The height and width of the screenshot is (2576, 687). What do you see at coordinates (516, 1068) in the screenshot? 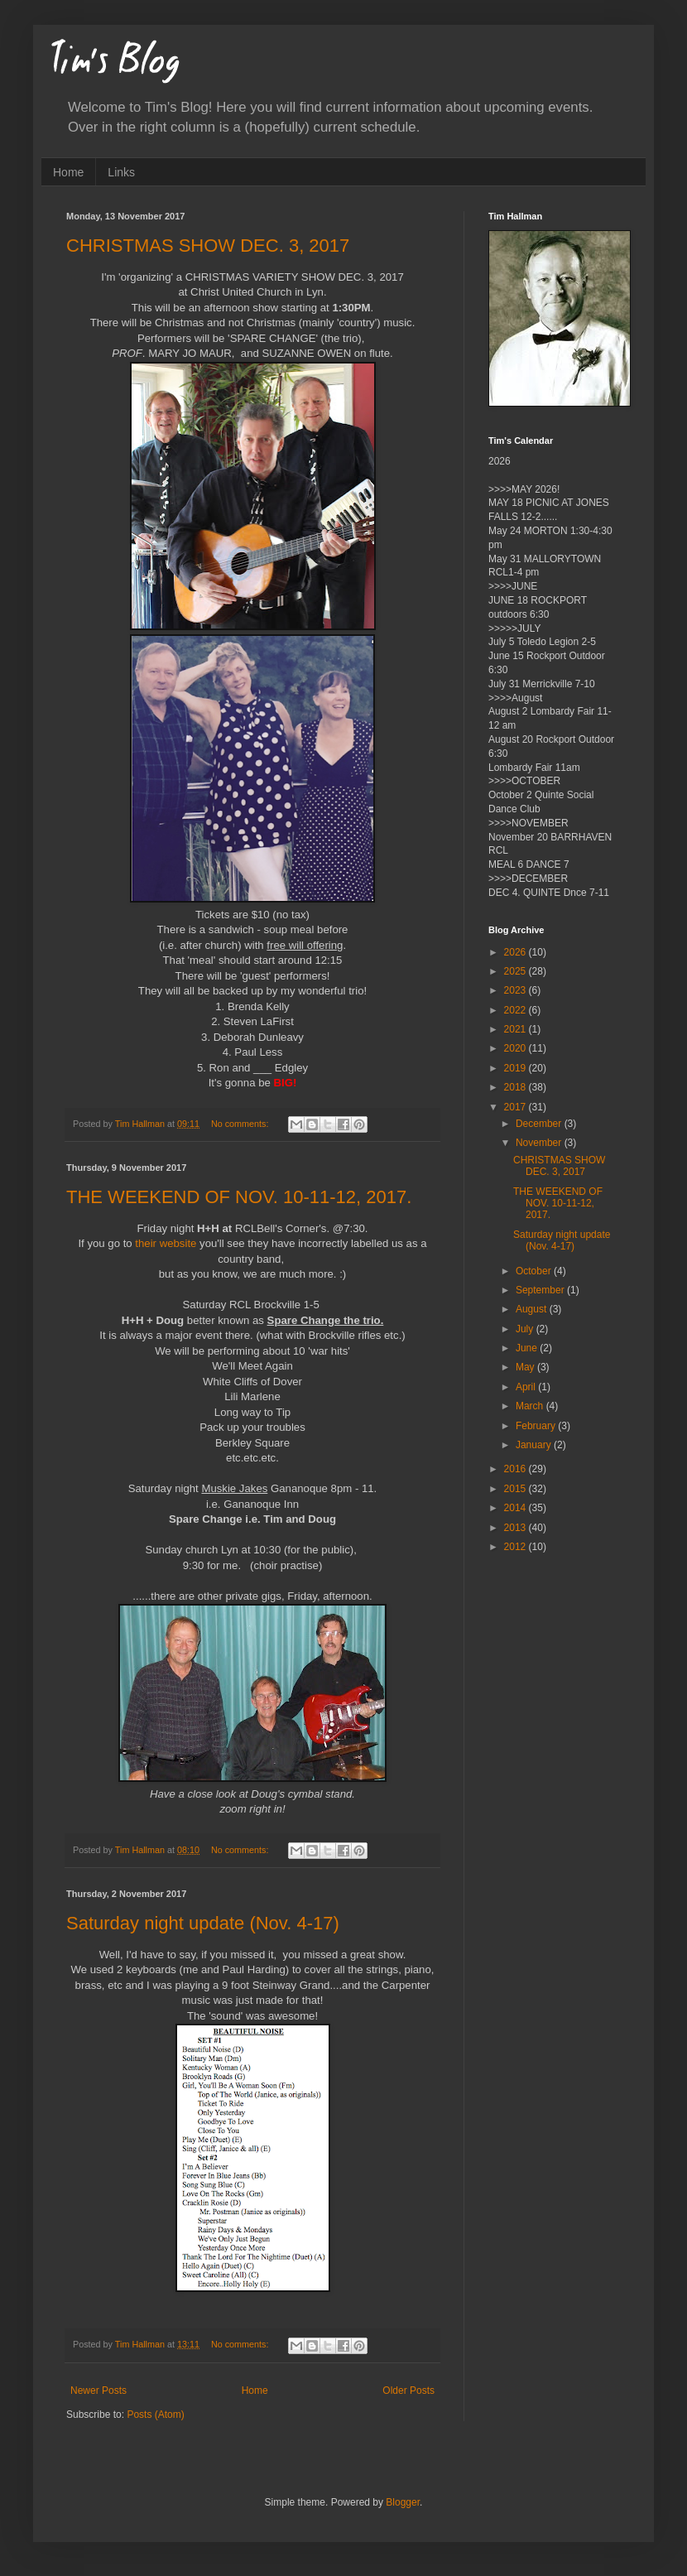
I see `2019` at bounding box center [516, 1068].